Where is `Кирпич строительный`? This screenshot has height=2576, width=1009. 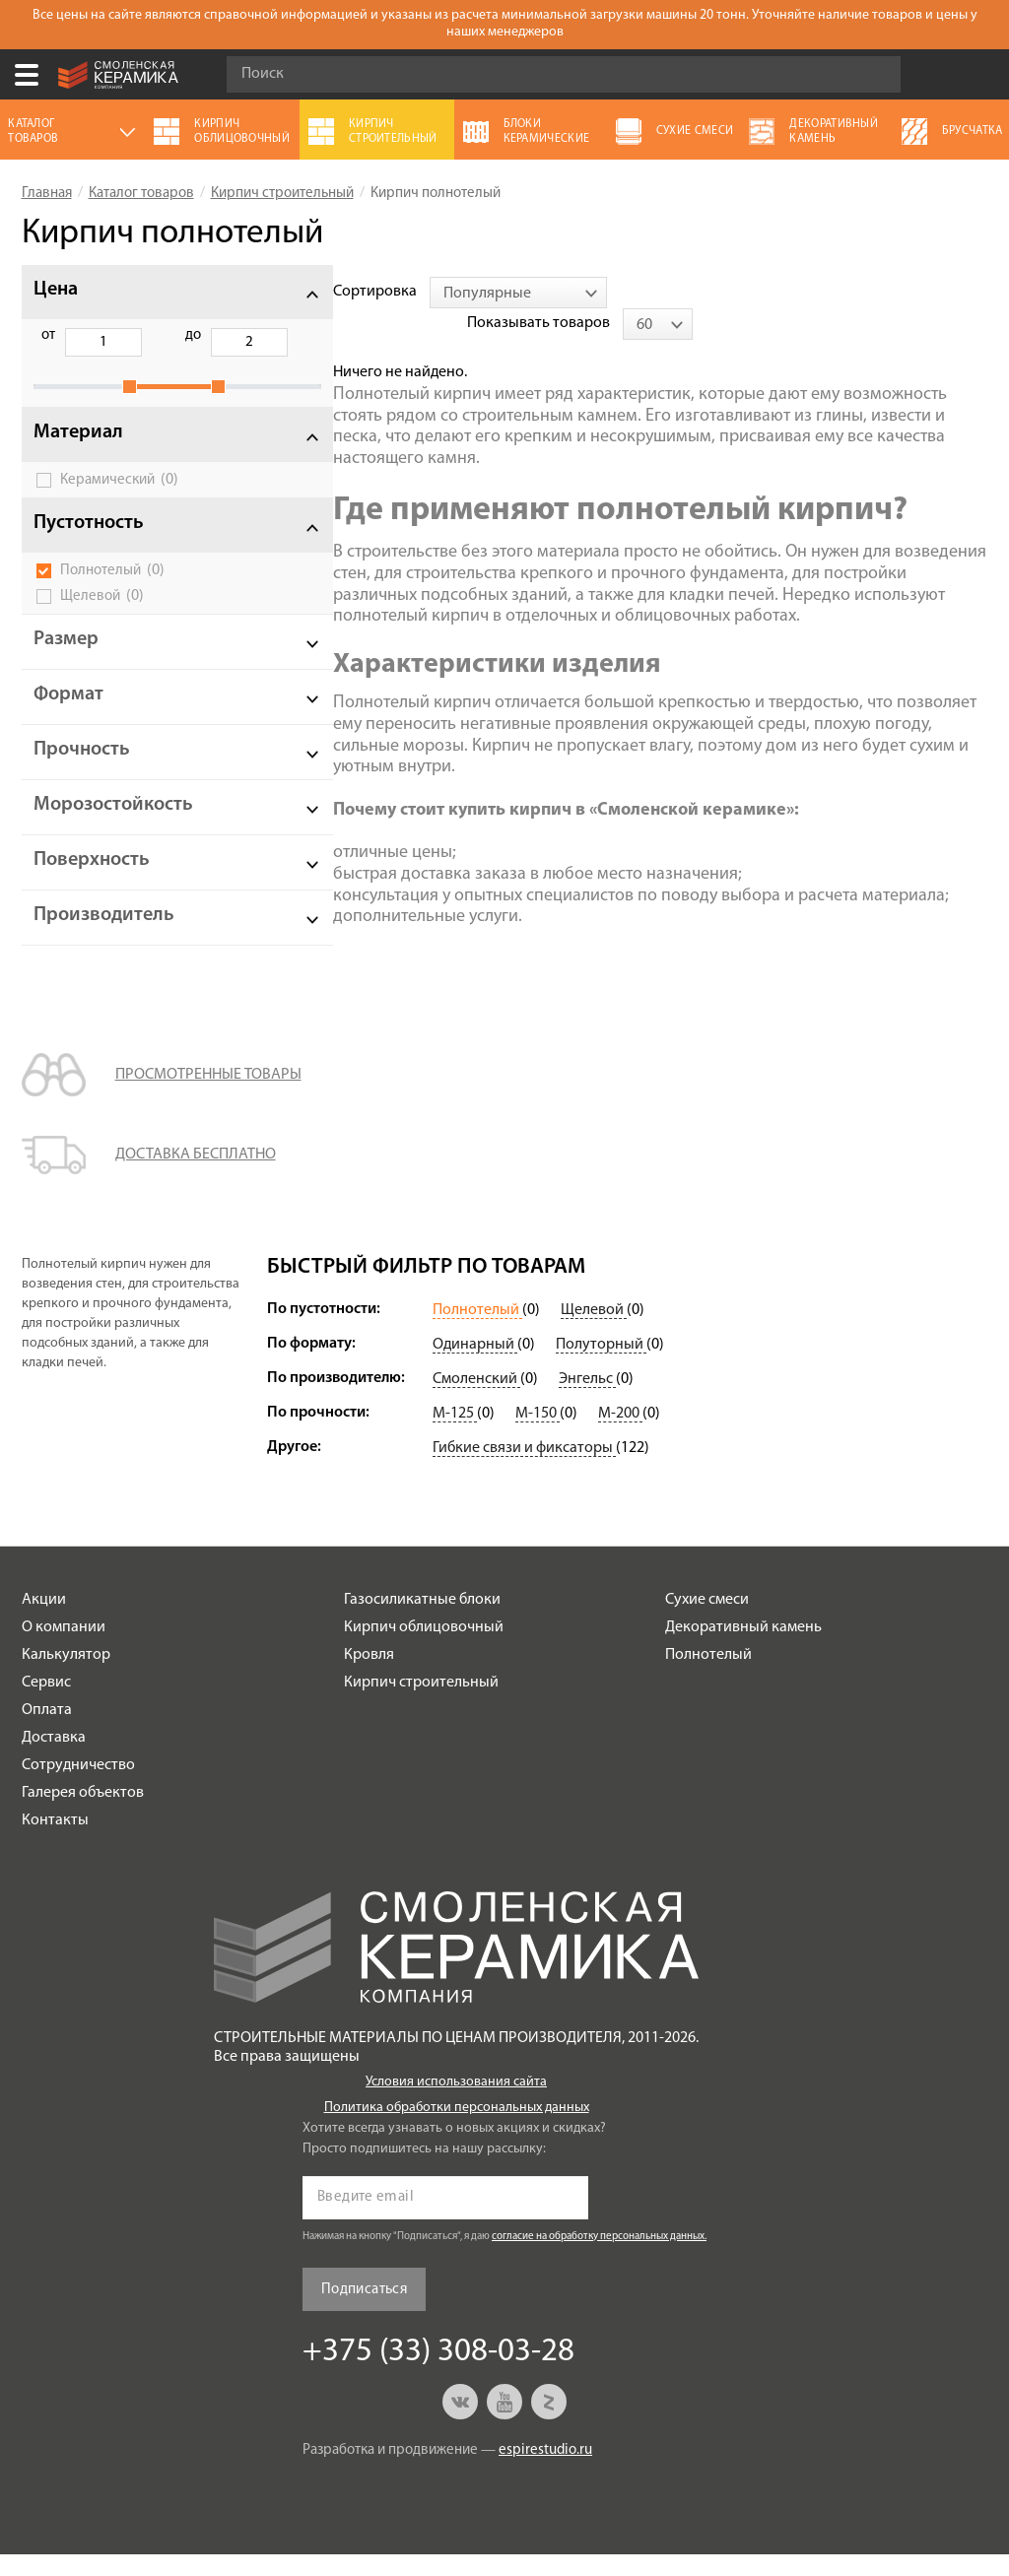
Кирпич строительный is located at coordinates (421, 1704).